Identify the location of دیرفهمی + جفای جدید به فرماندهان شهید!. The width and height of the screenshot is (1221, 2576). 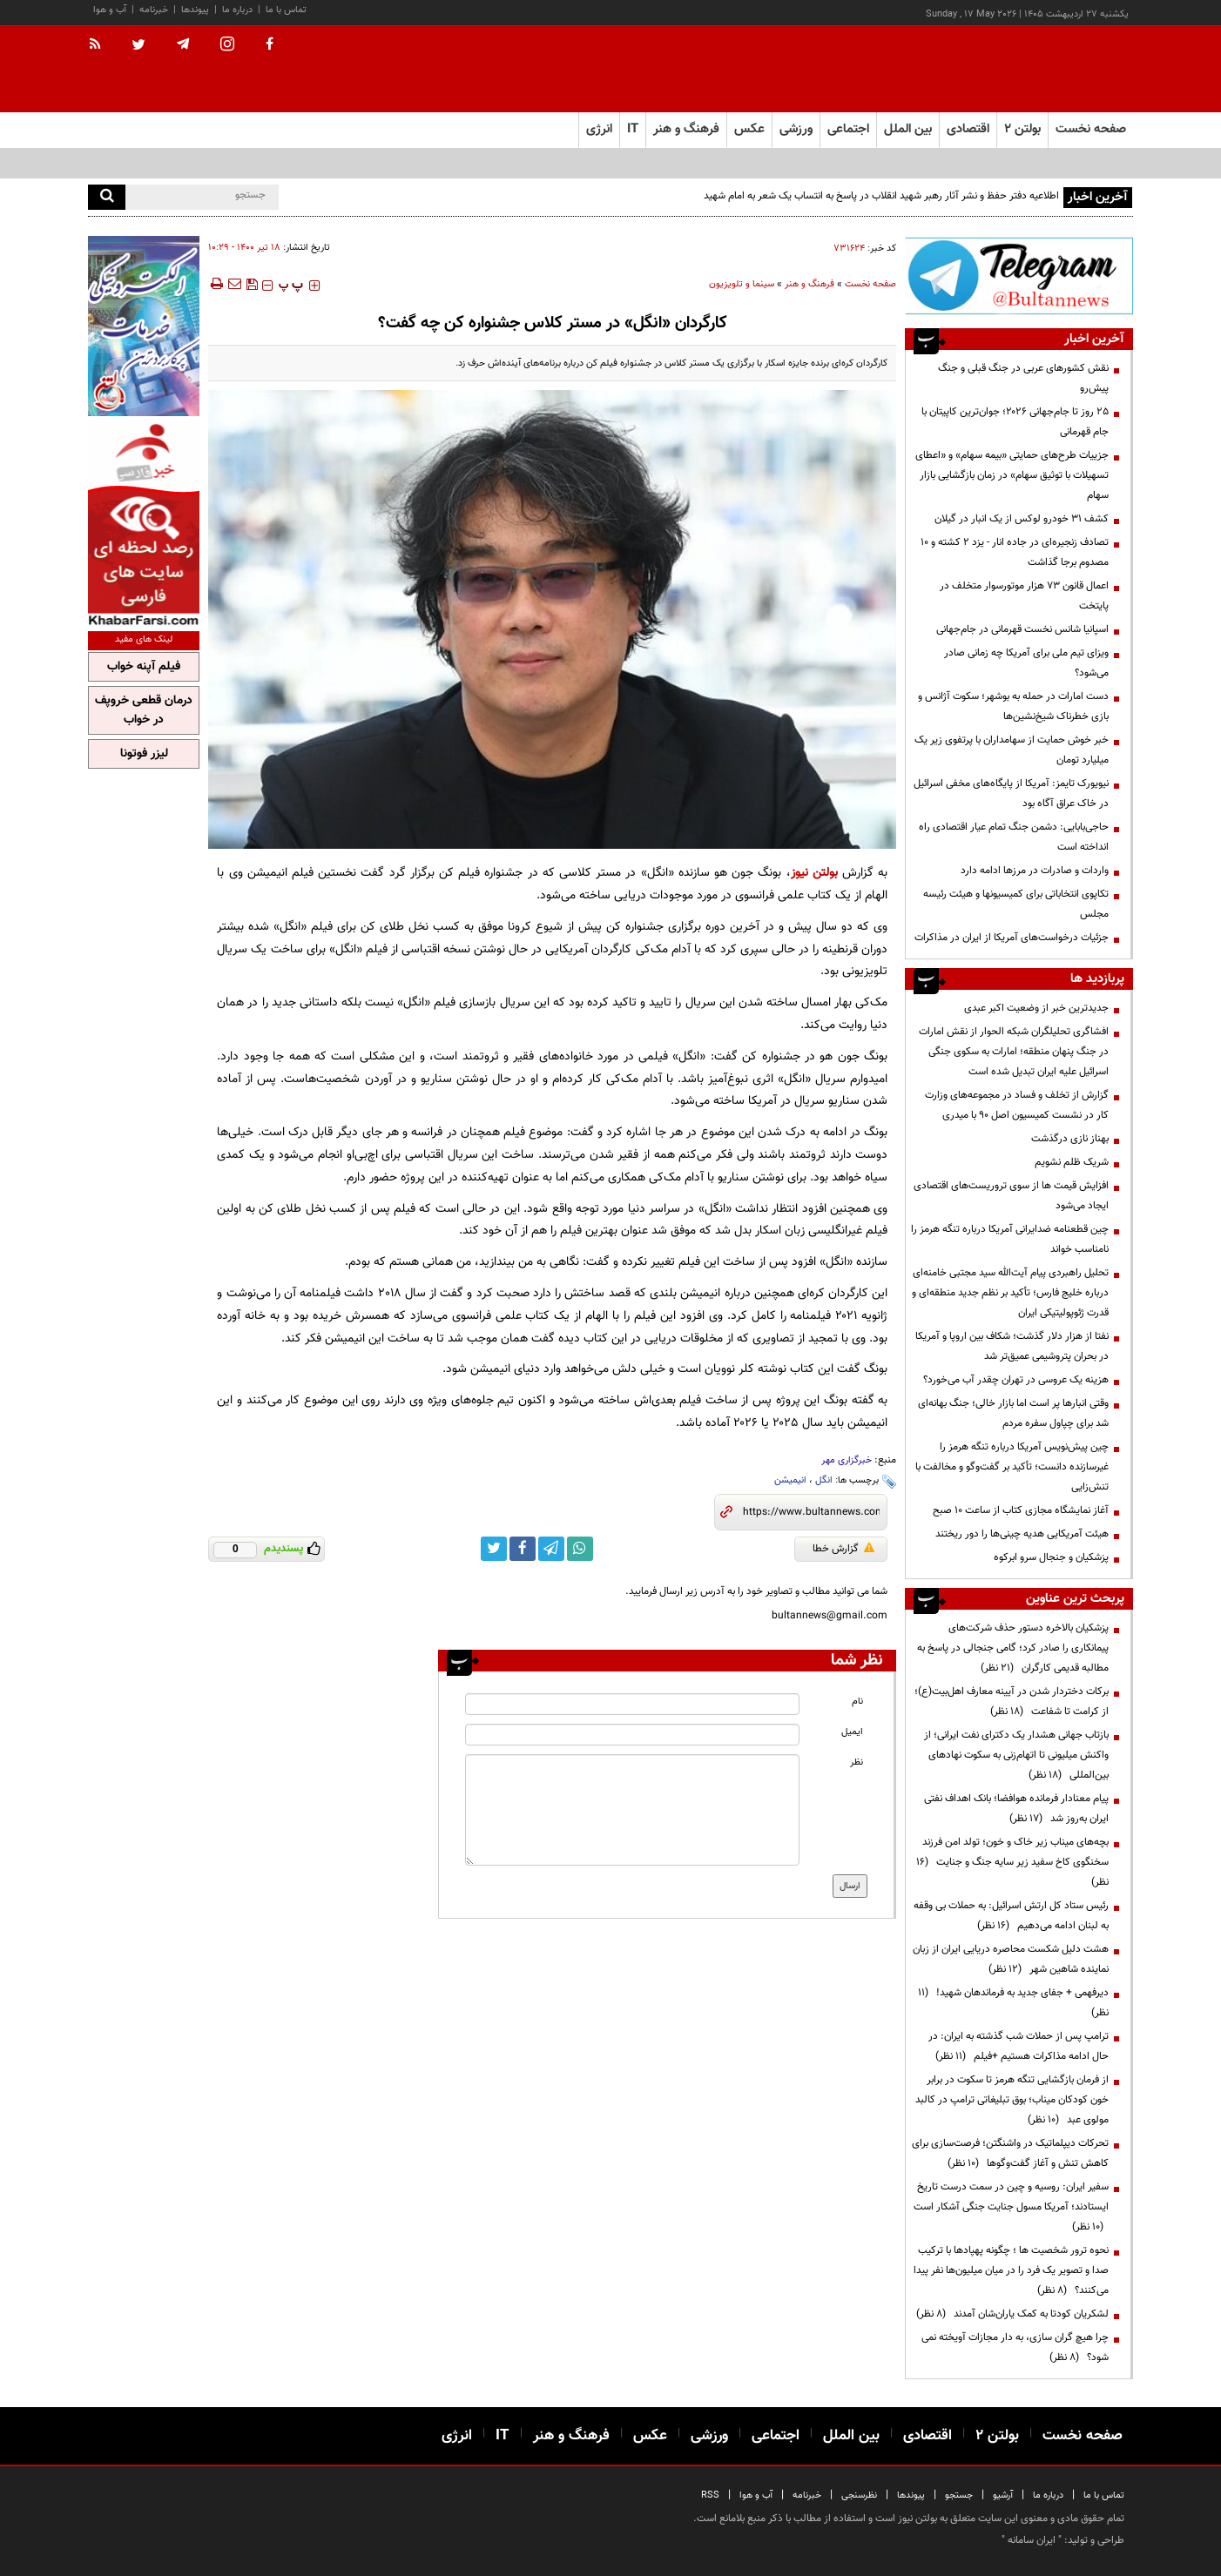
(1013, 2003).